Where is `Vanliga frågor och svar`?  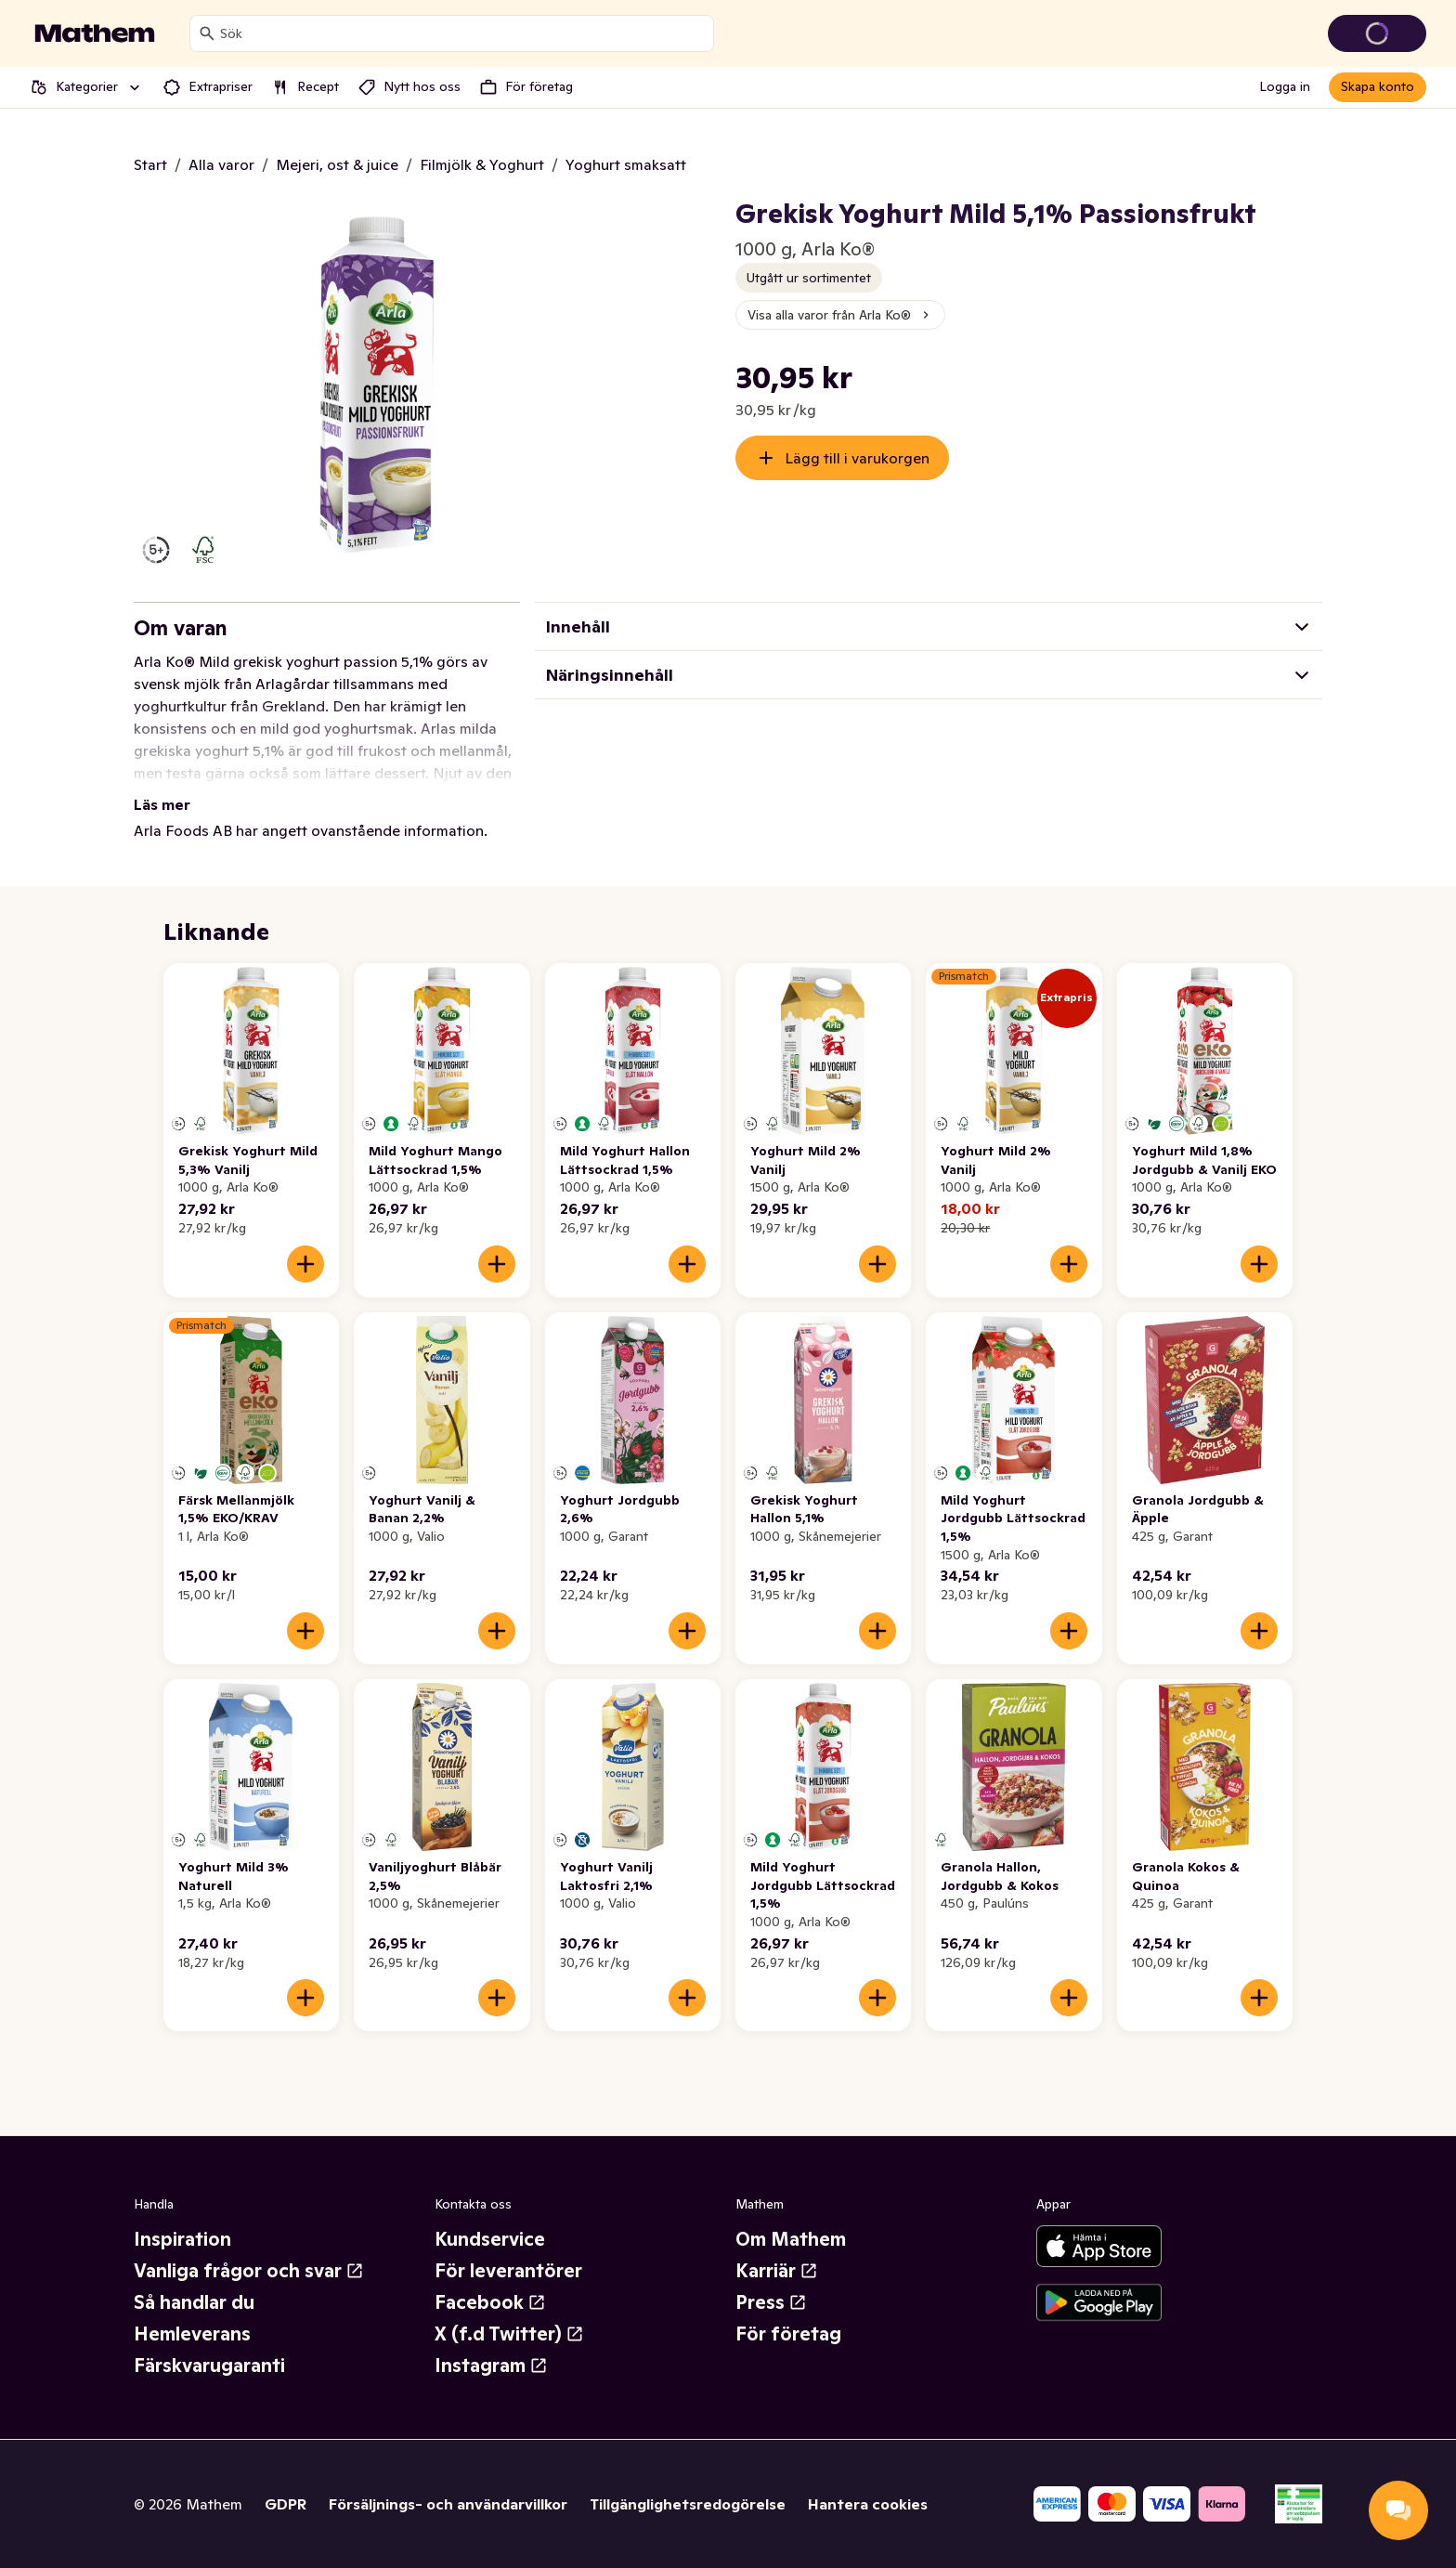 Vanliga frågor och svar is located at coordinates (249, 2271).